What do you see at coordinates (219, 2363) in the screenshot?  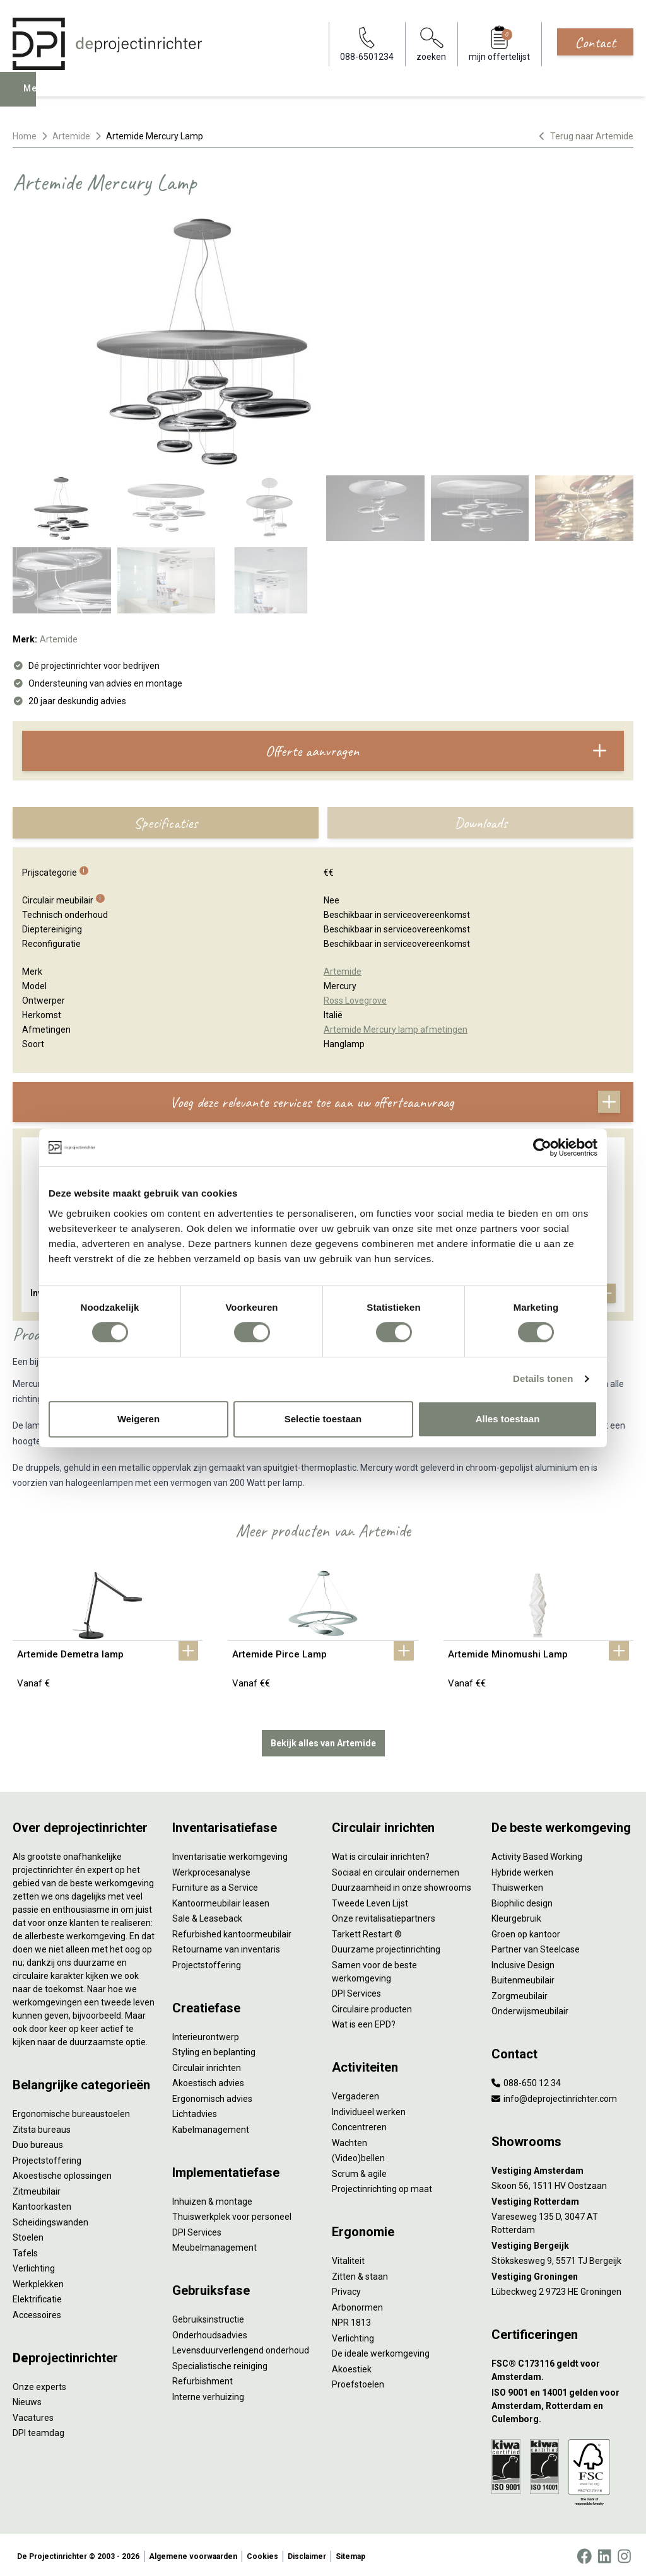 I see `Specialistische reiniging` at bounding box center [219, 2363].